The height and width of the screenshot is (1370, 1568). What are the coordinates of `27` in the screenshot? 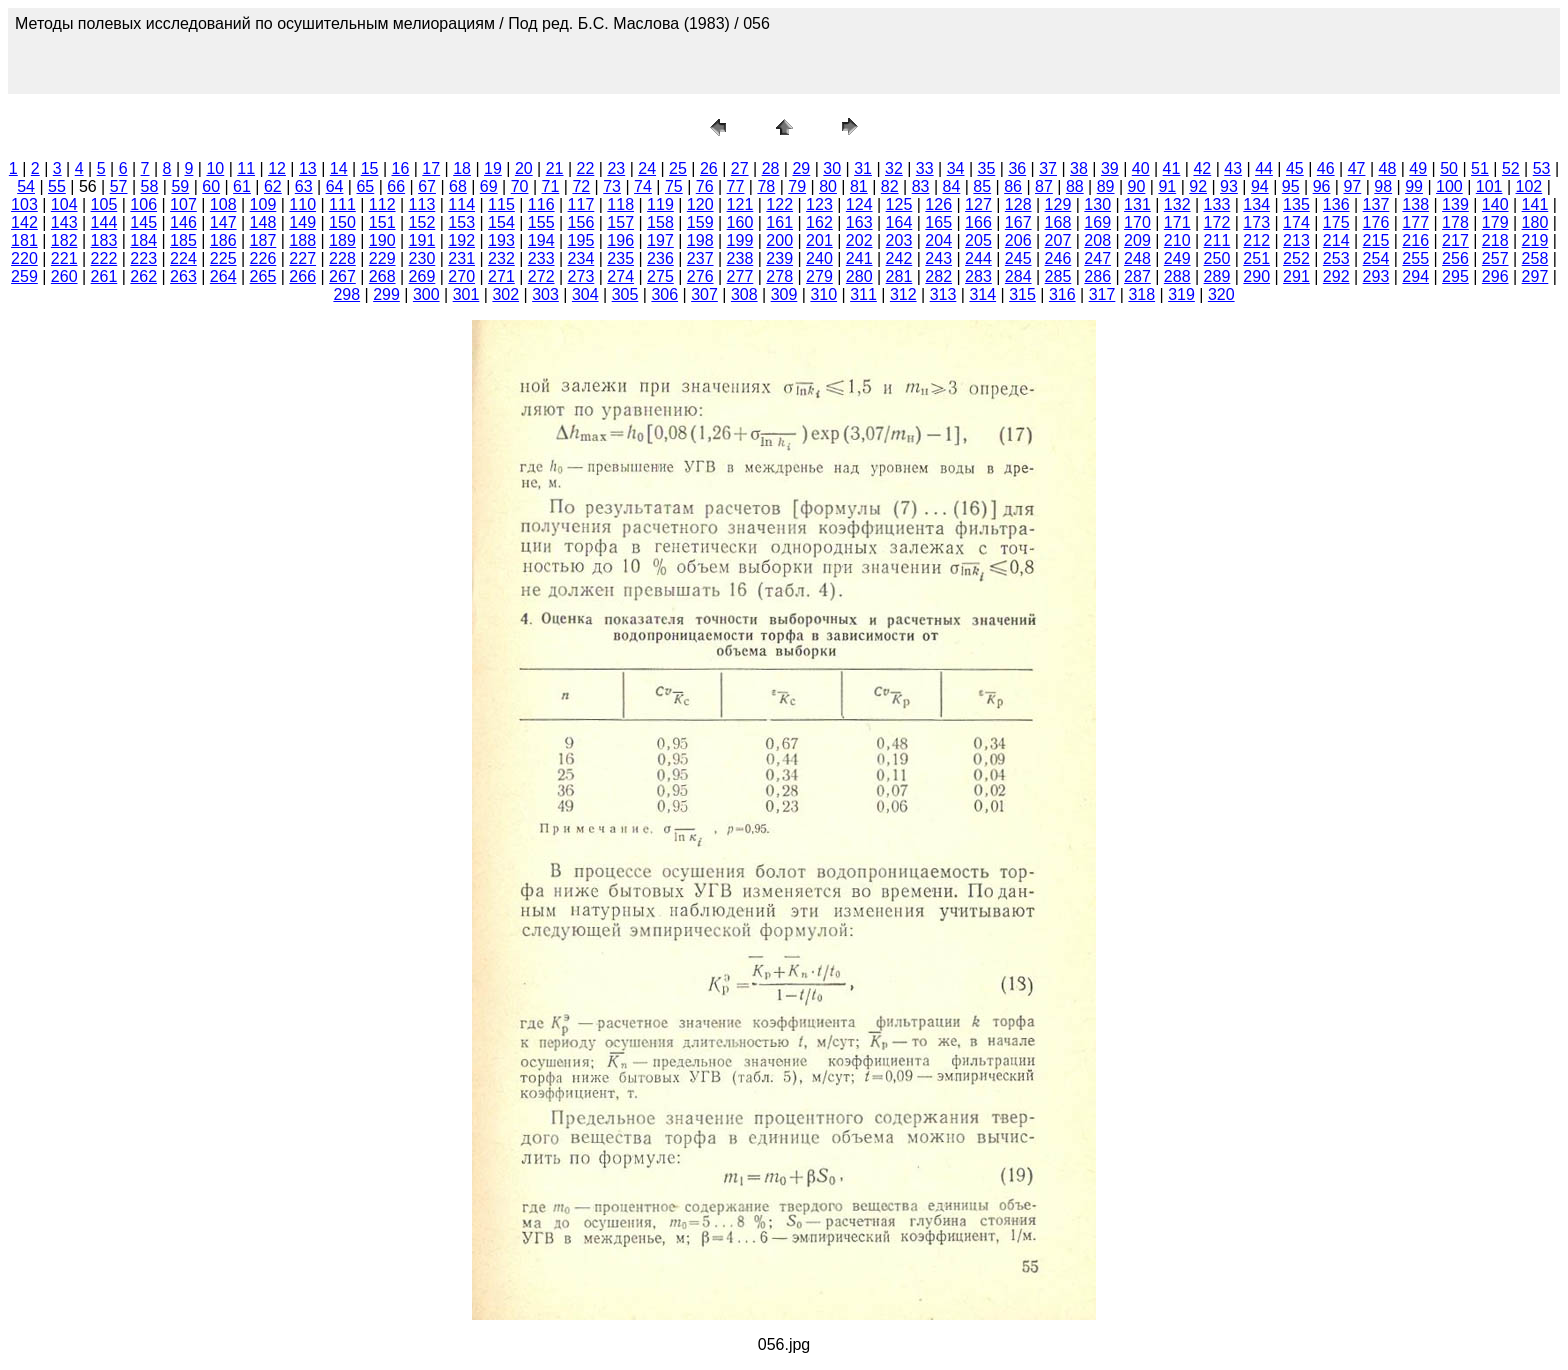 It's located at (740, 168).